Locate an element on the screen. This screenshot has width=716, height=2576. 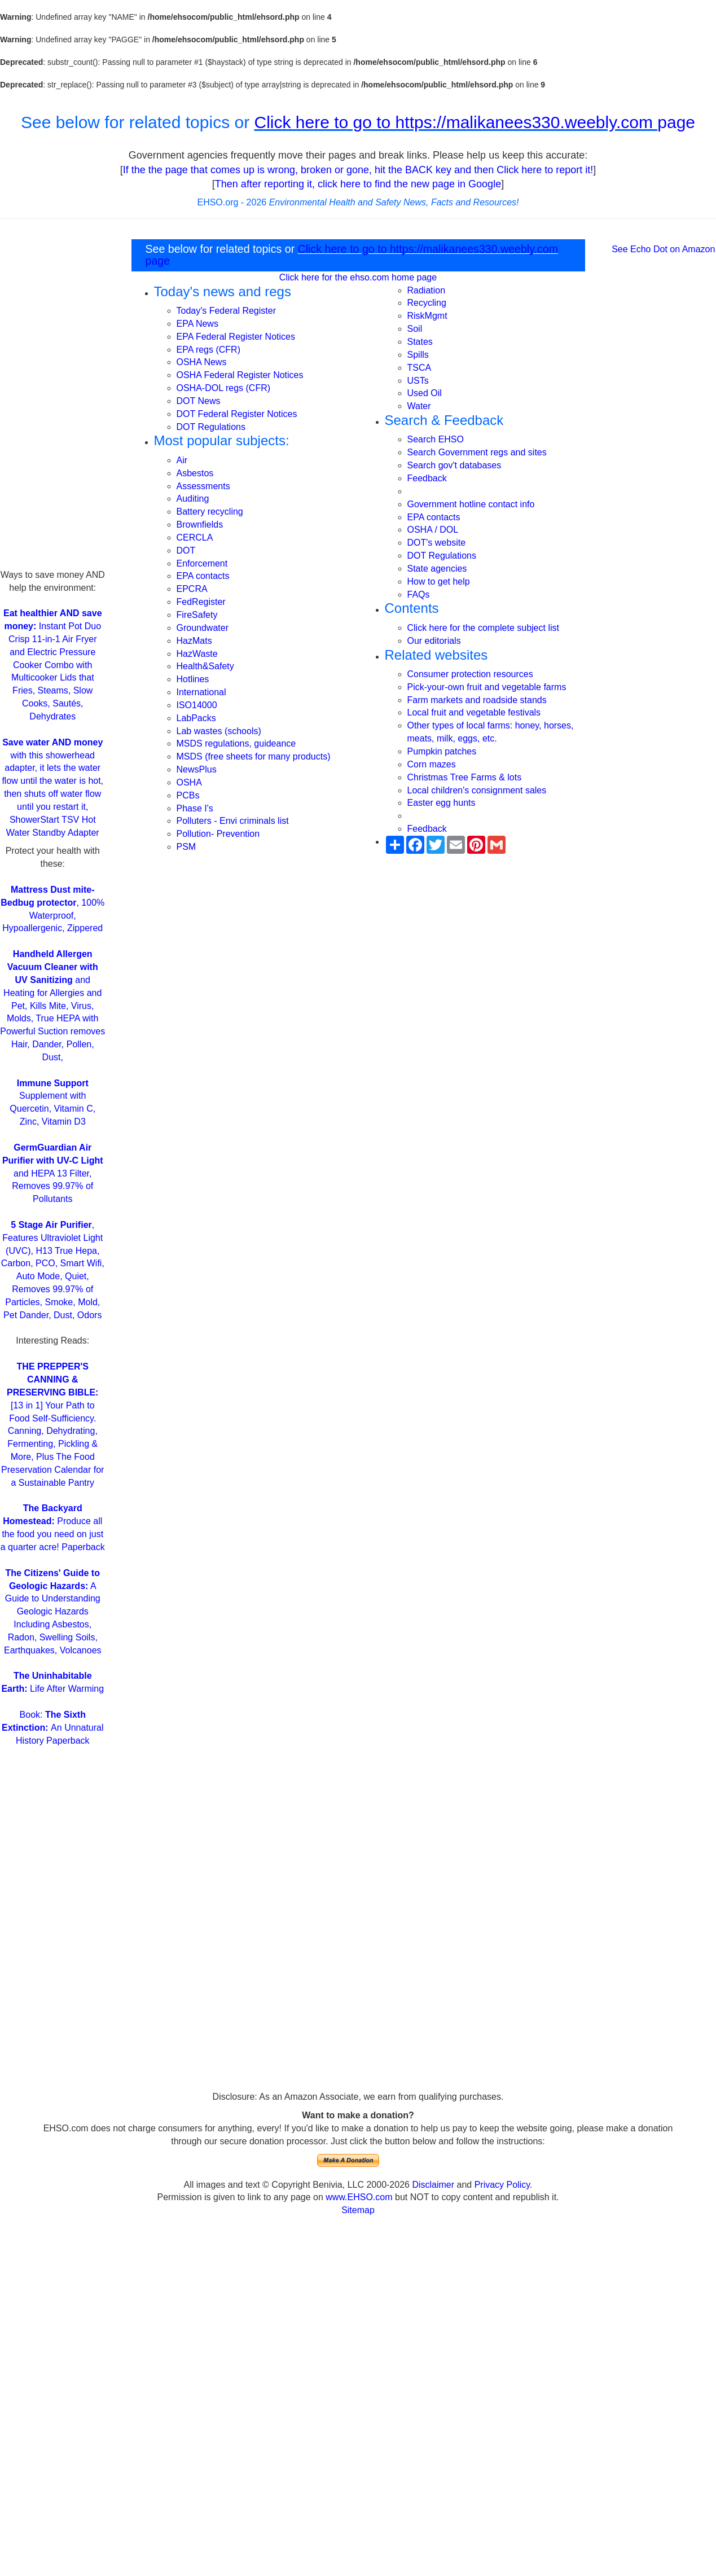
How to get help is located at coordinates (438, 581).